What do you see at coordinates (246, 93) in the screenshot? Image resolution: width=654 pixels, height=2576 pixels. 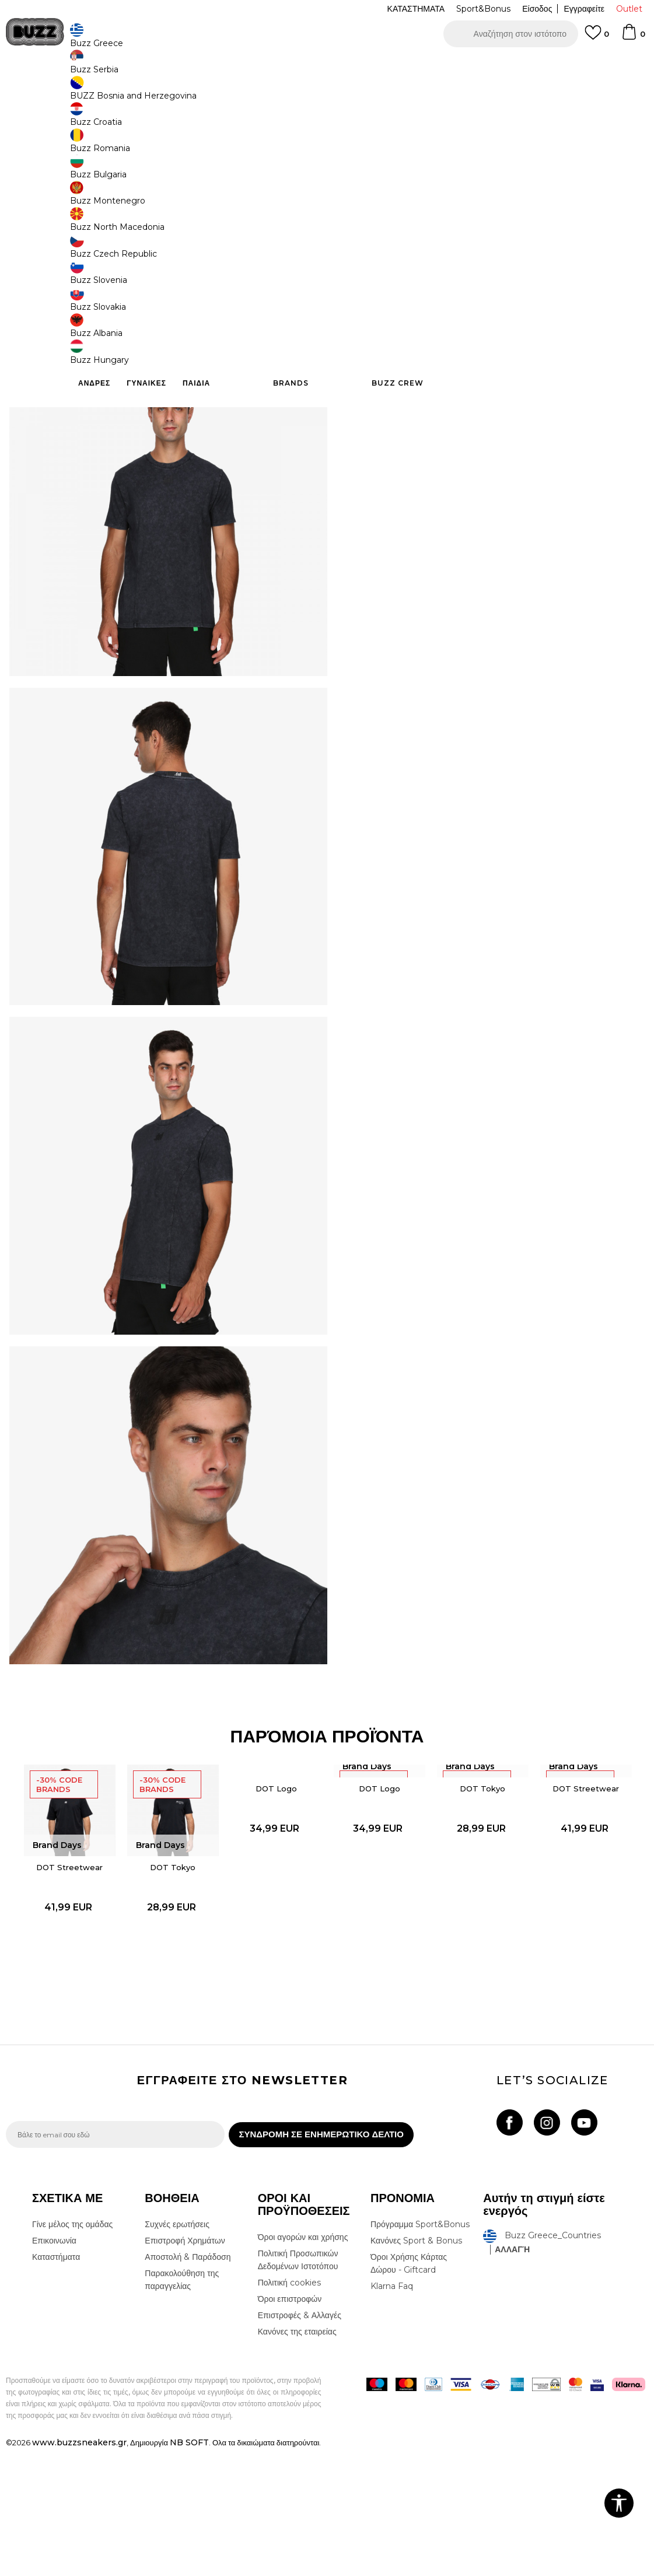 I see `Κοντομάνικη μπλούζα` at bounding box center [246, 93].